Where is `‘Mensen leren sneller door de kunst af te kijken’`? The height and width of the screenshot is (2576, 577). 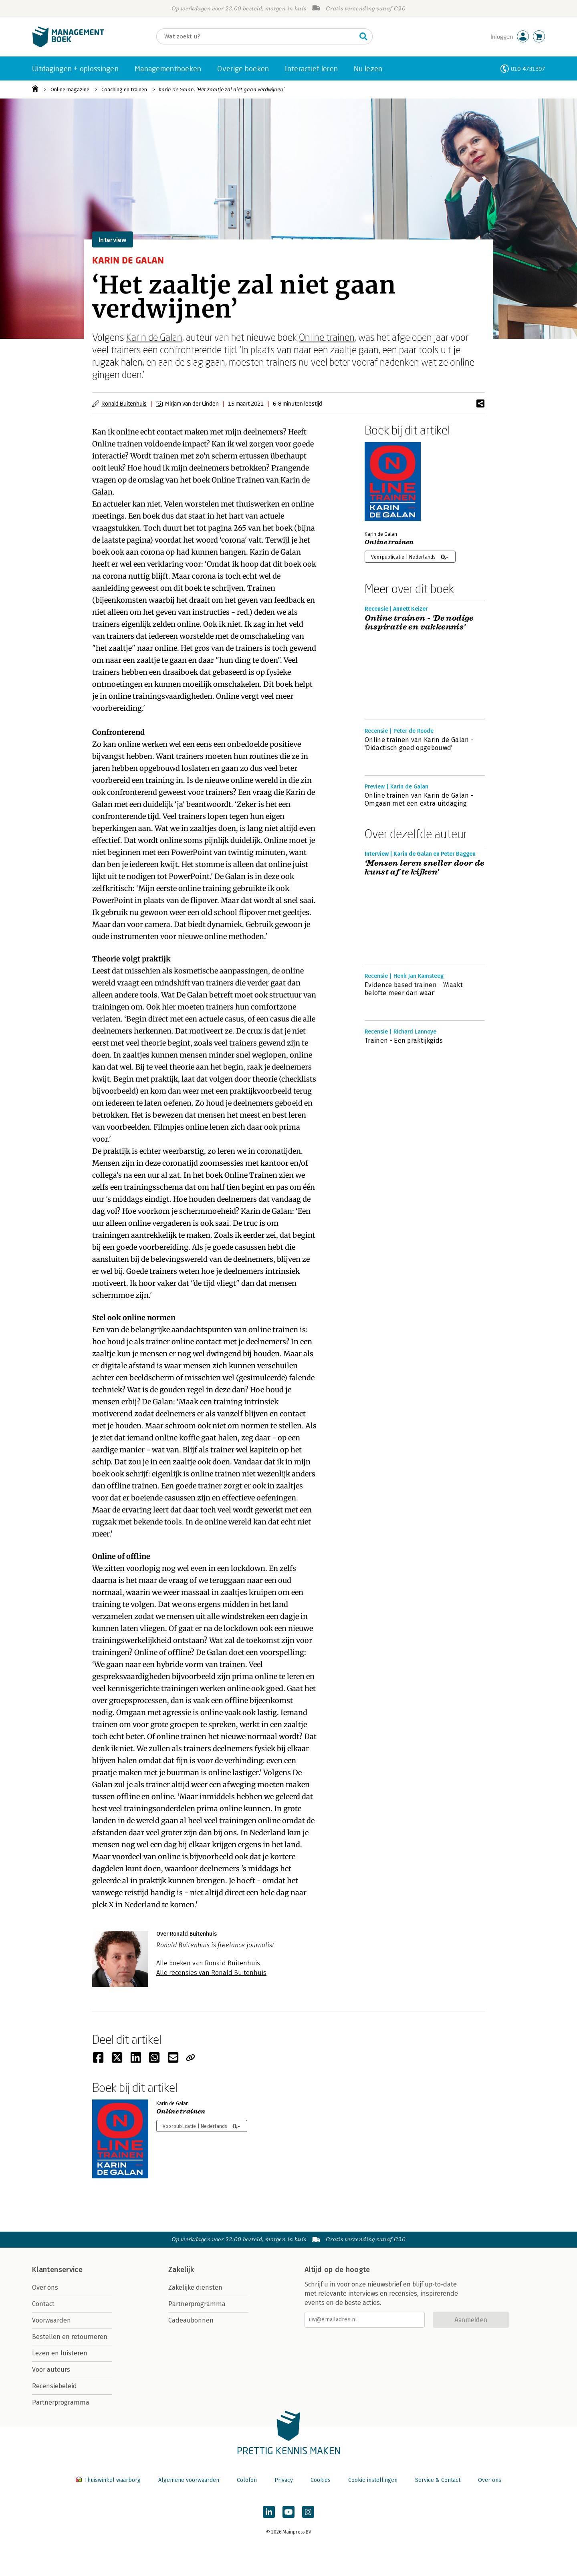 ‘Mensen leren sneller door de kunst af te kijken’ is located at coordinates (424, 868).